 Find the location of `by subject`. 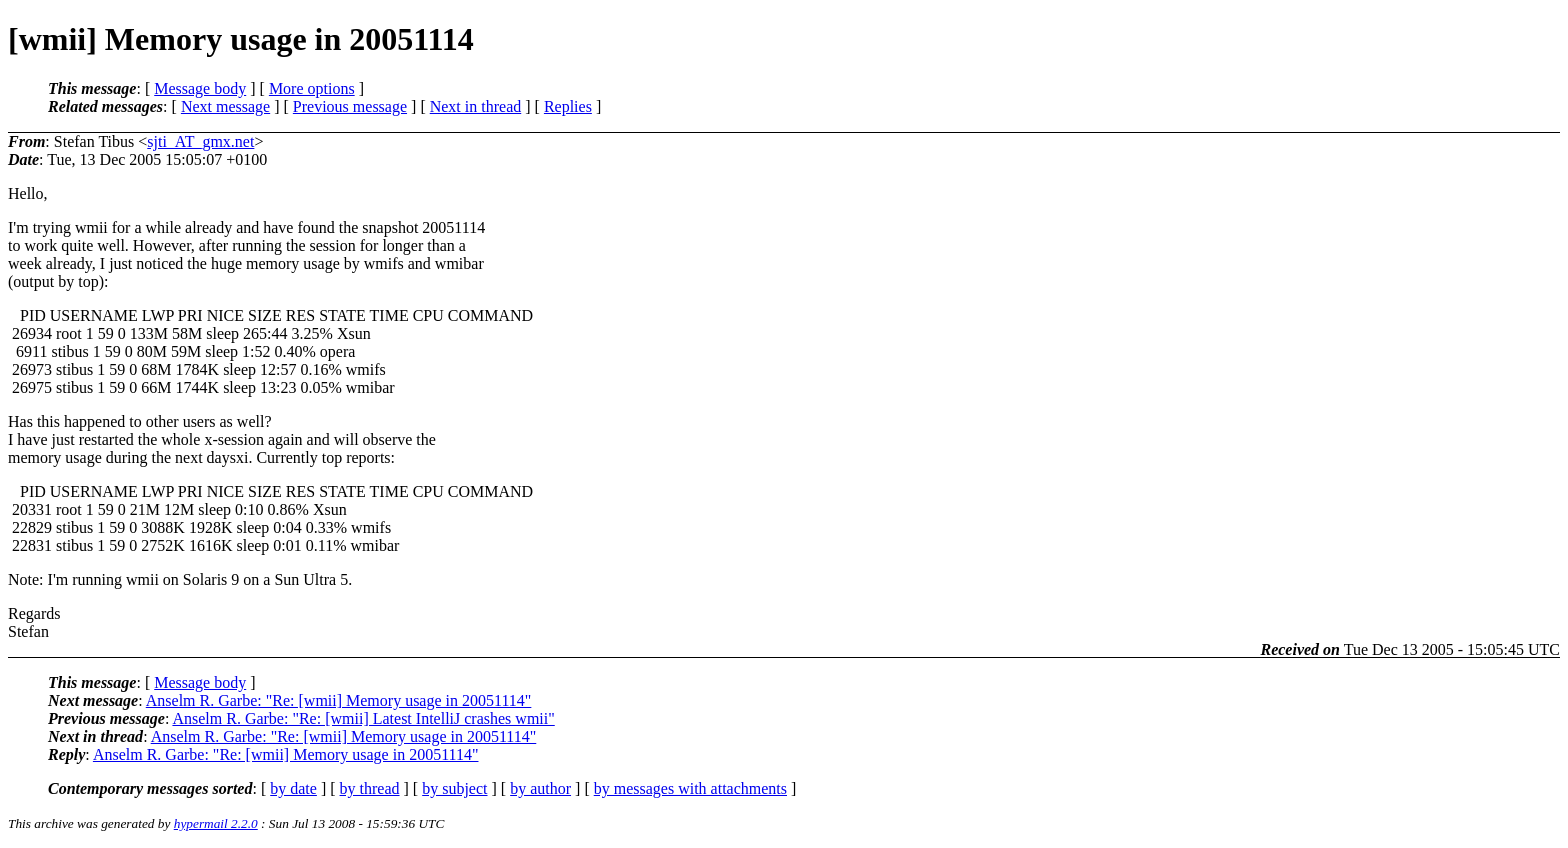

by subject is located at coordinates (454, 788).